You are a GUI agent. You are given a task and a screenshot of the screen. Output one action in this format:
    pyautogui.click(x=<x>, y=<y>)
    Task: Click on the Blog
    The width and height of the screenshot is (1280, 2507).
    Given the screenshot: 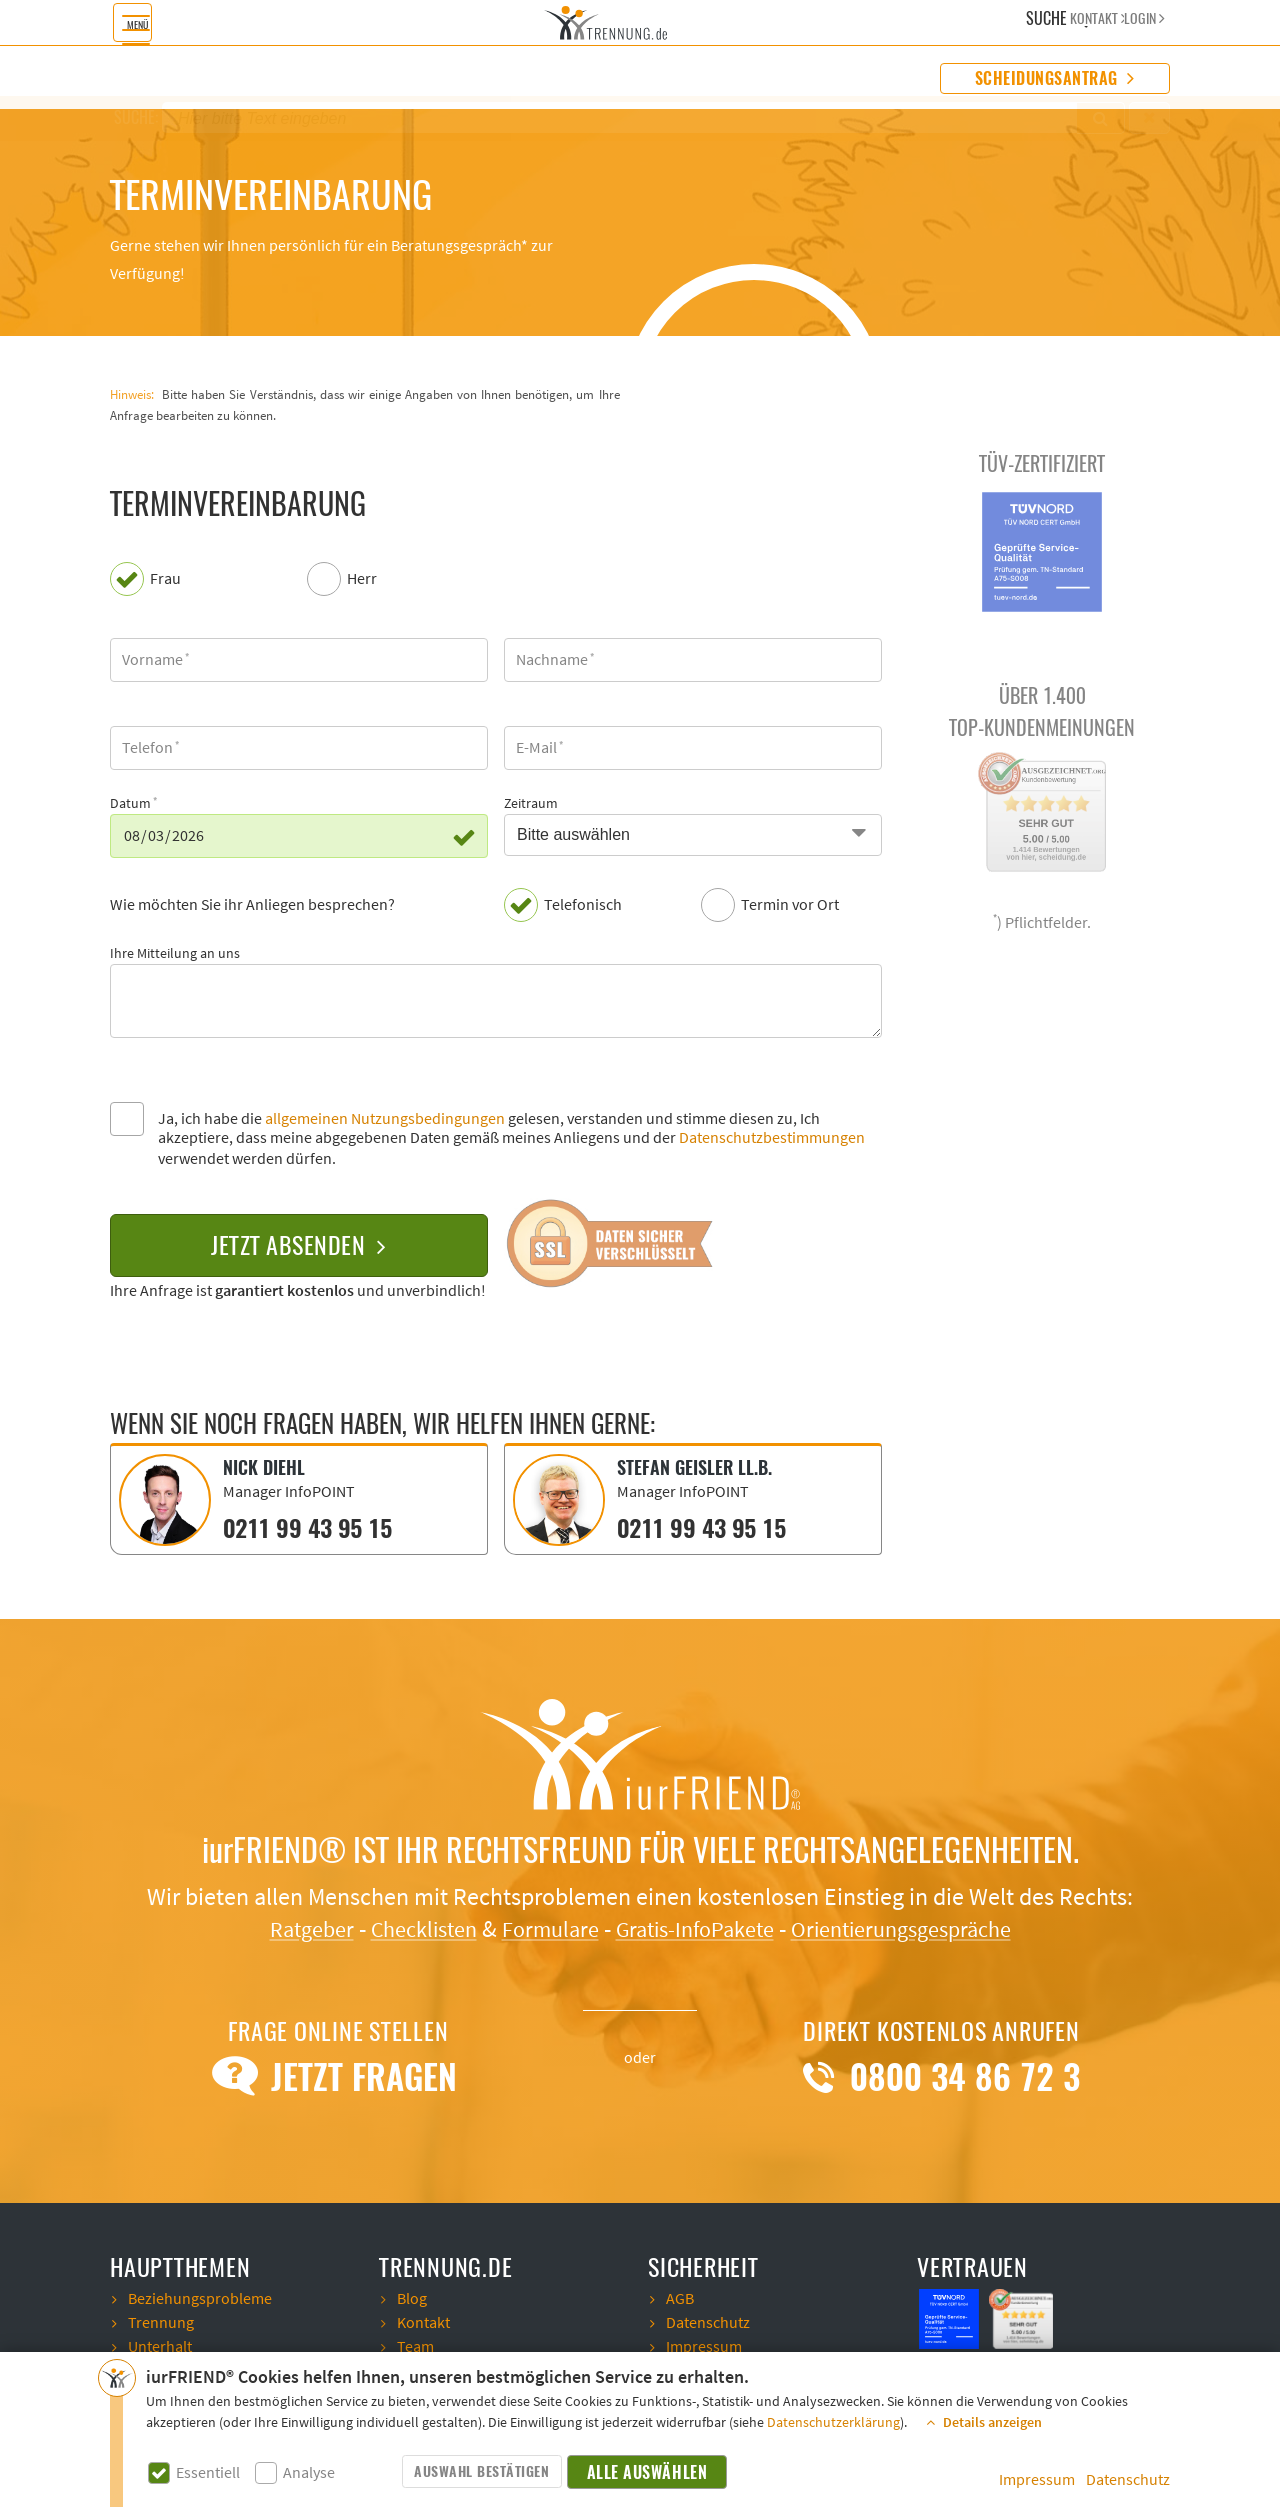 What is the action you would take?
    pyautogui.click(x=412, y=2297)
    